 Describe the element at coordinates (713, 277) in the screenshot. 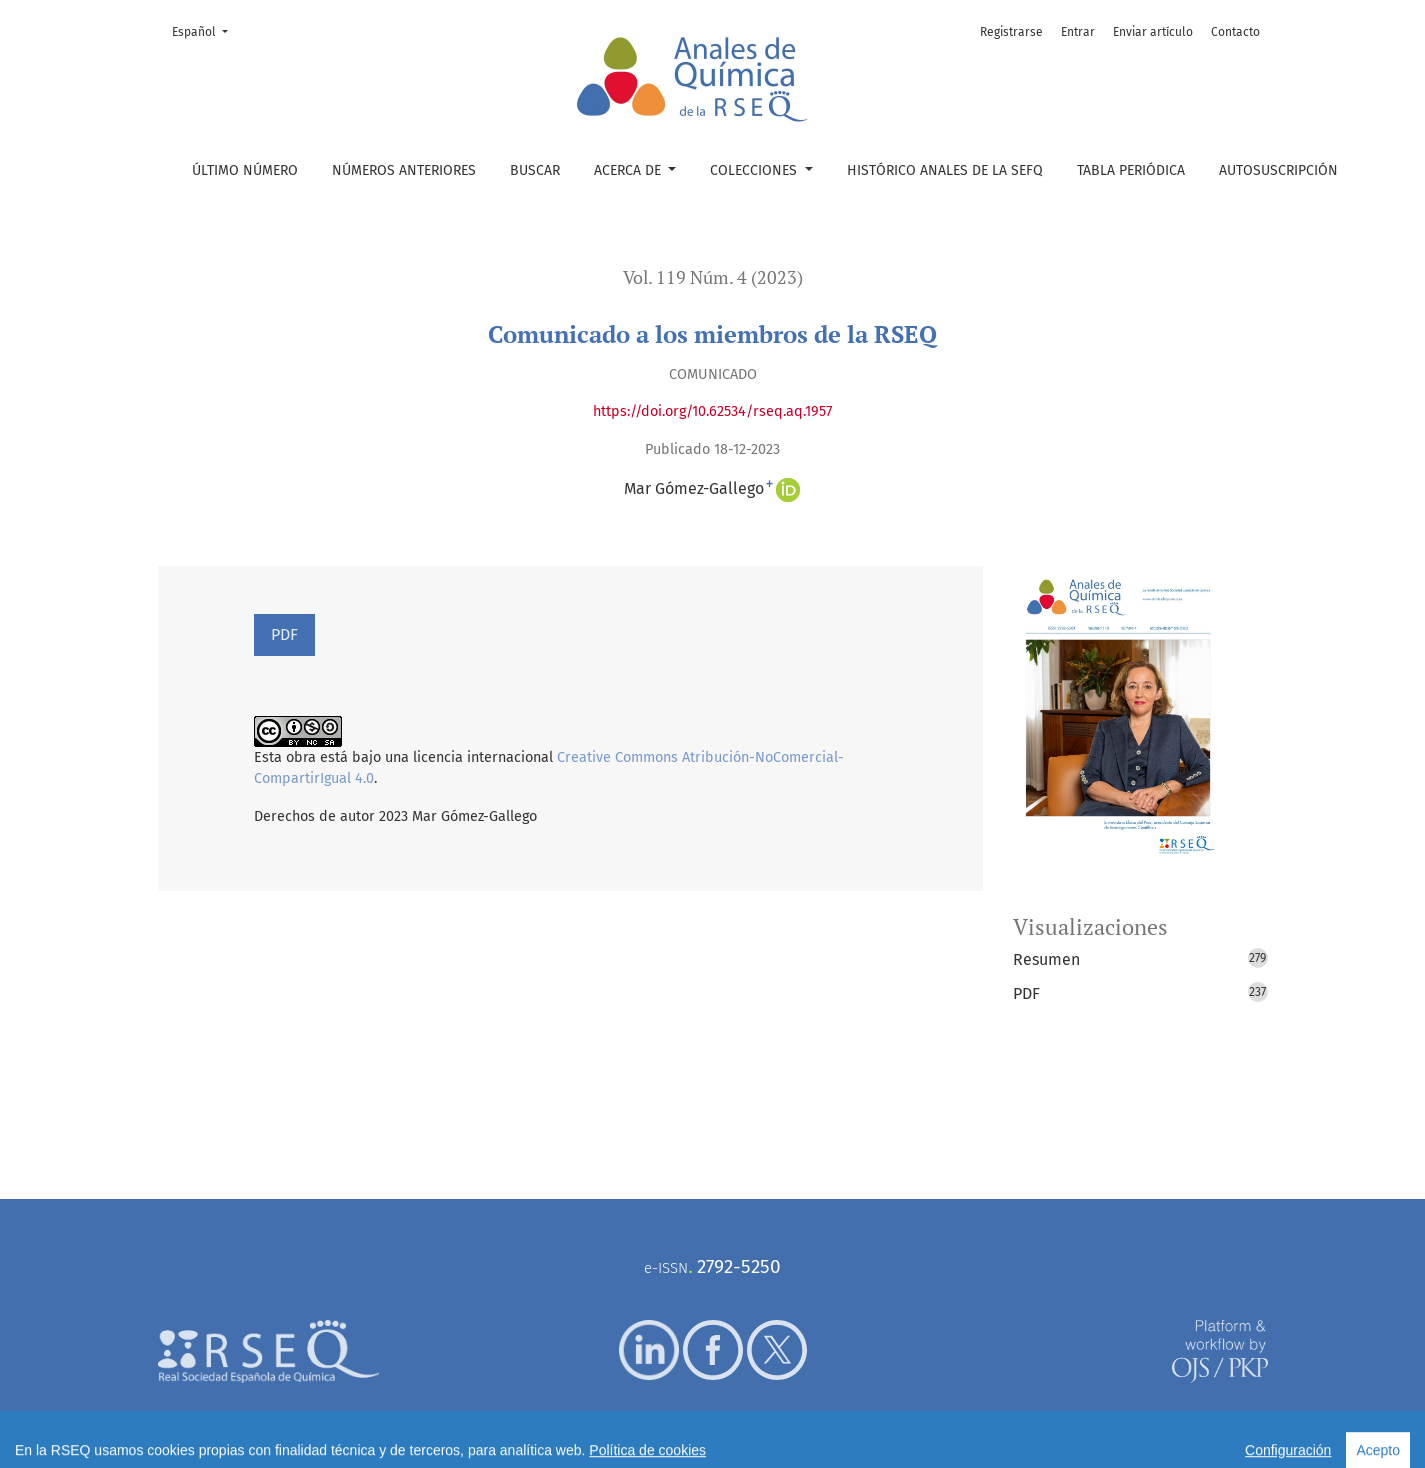

I see `Vol. 119 Núm. 4 (2023)` at that location.